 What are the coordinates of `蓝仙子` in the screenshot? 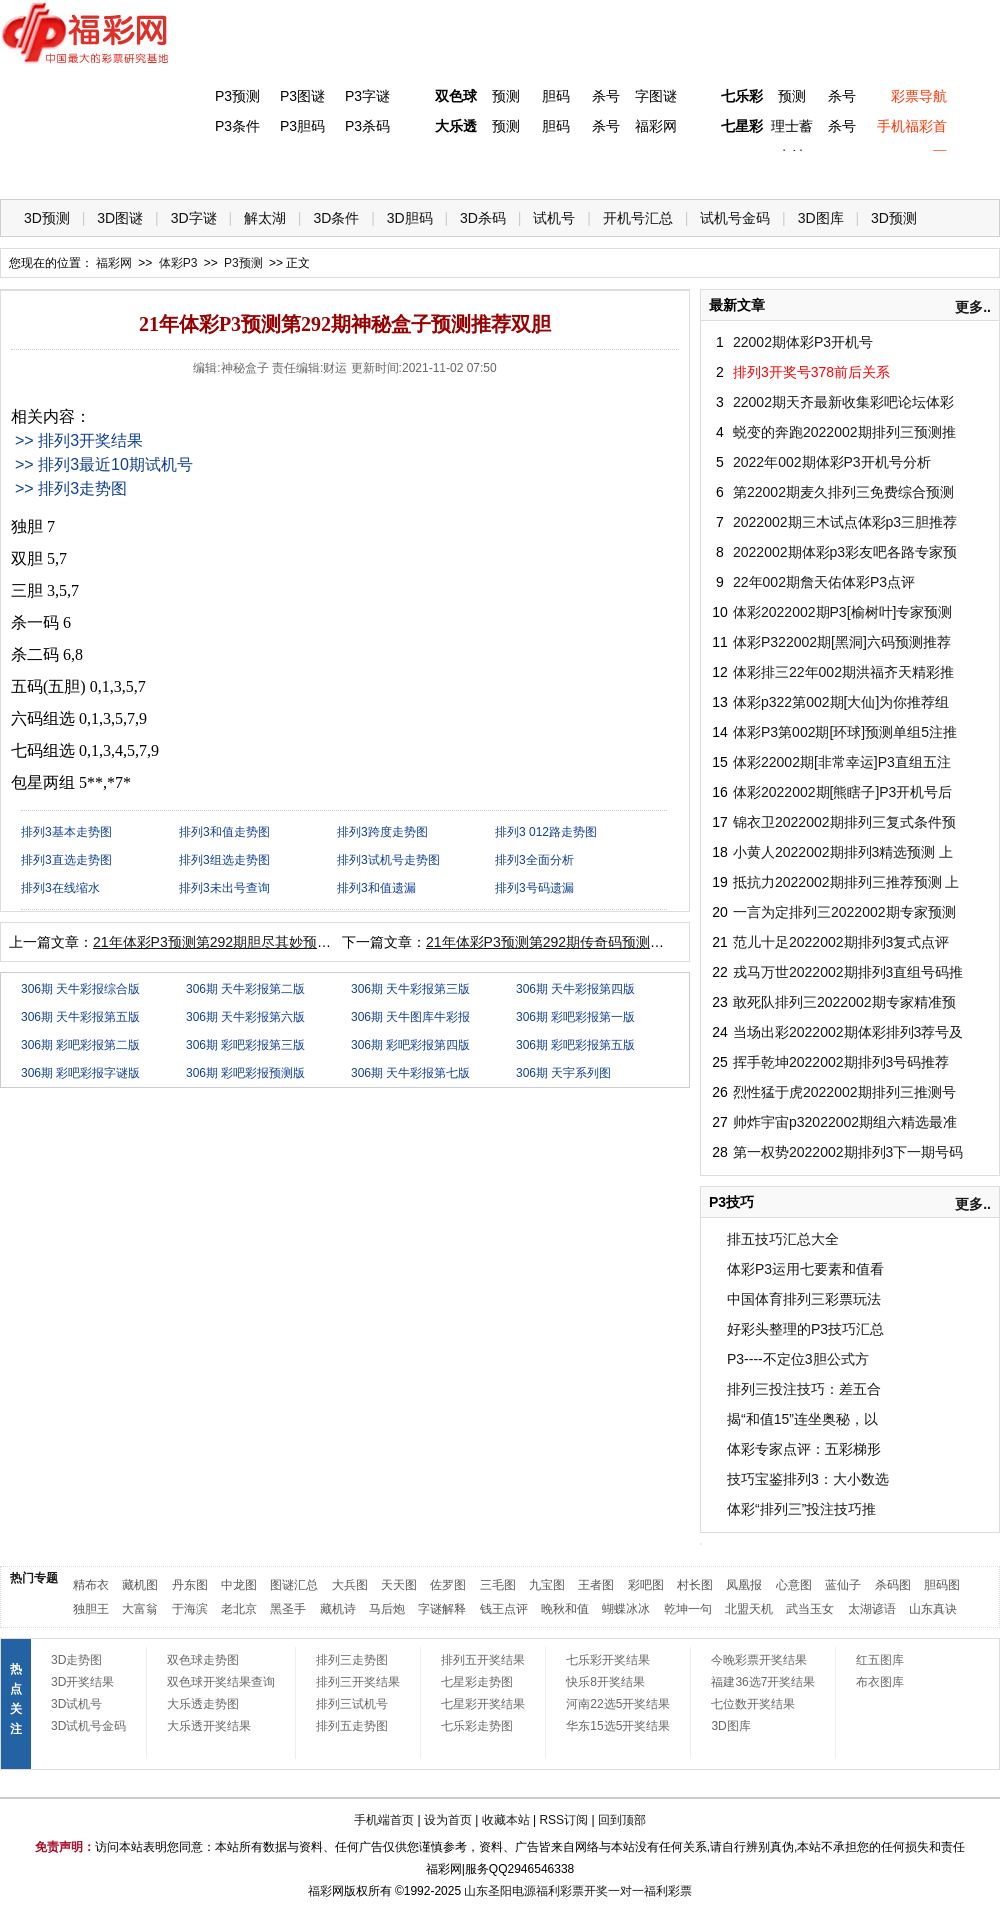 It's located at (843, 1585).